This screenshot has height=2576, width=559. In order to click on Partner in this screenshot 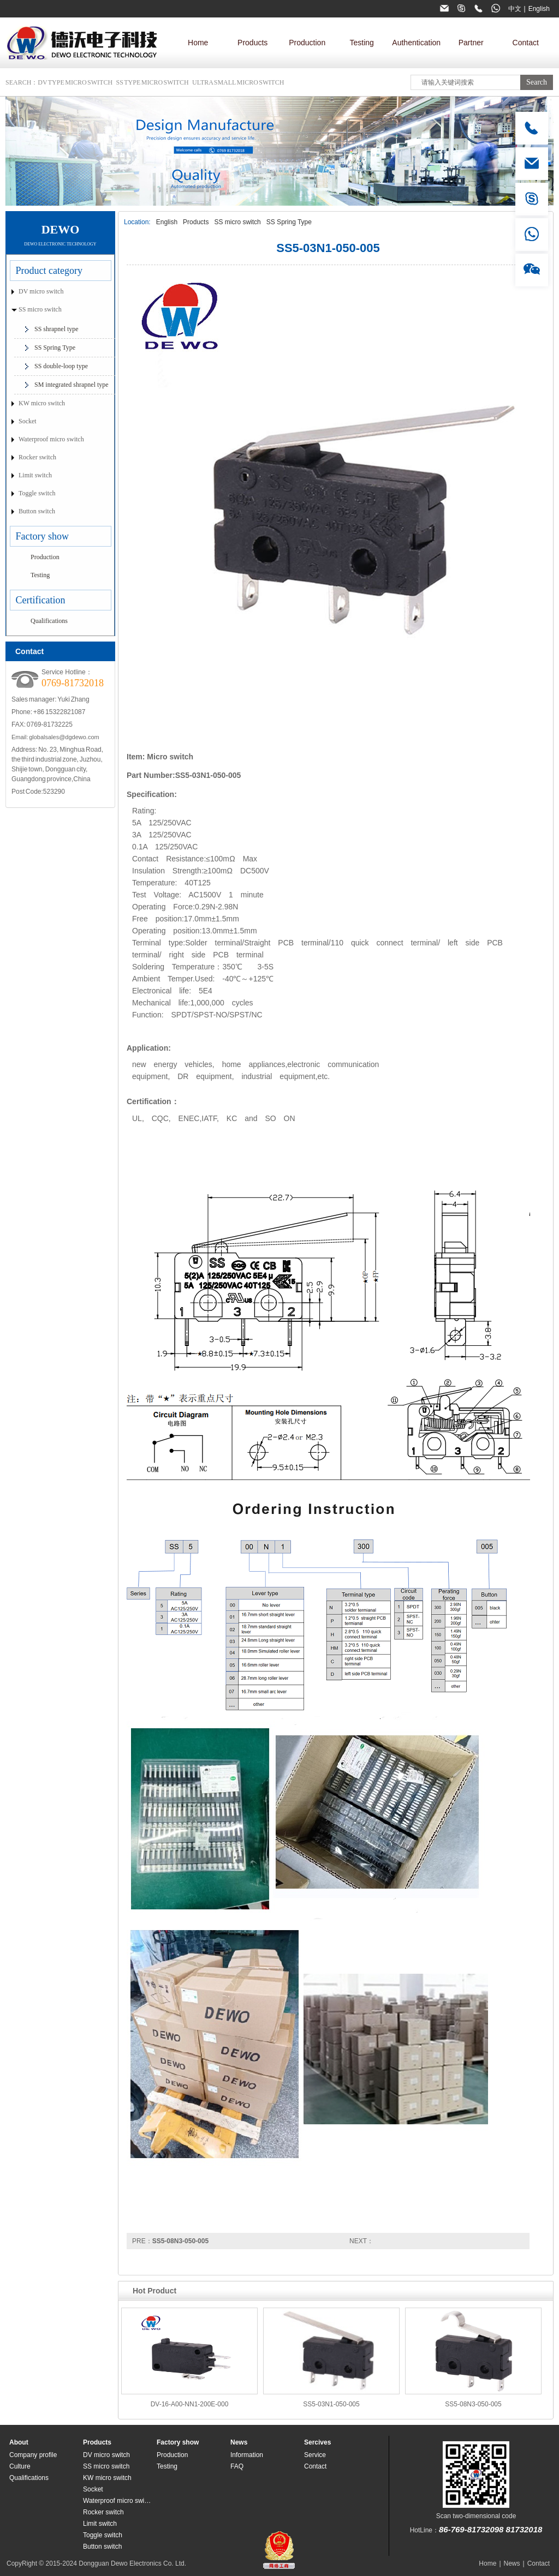, I will do `click(471, 42)`.